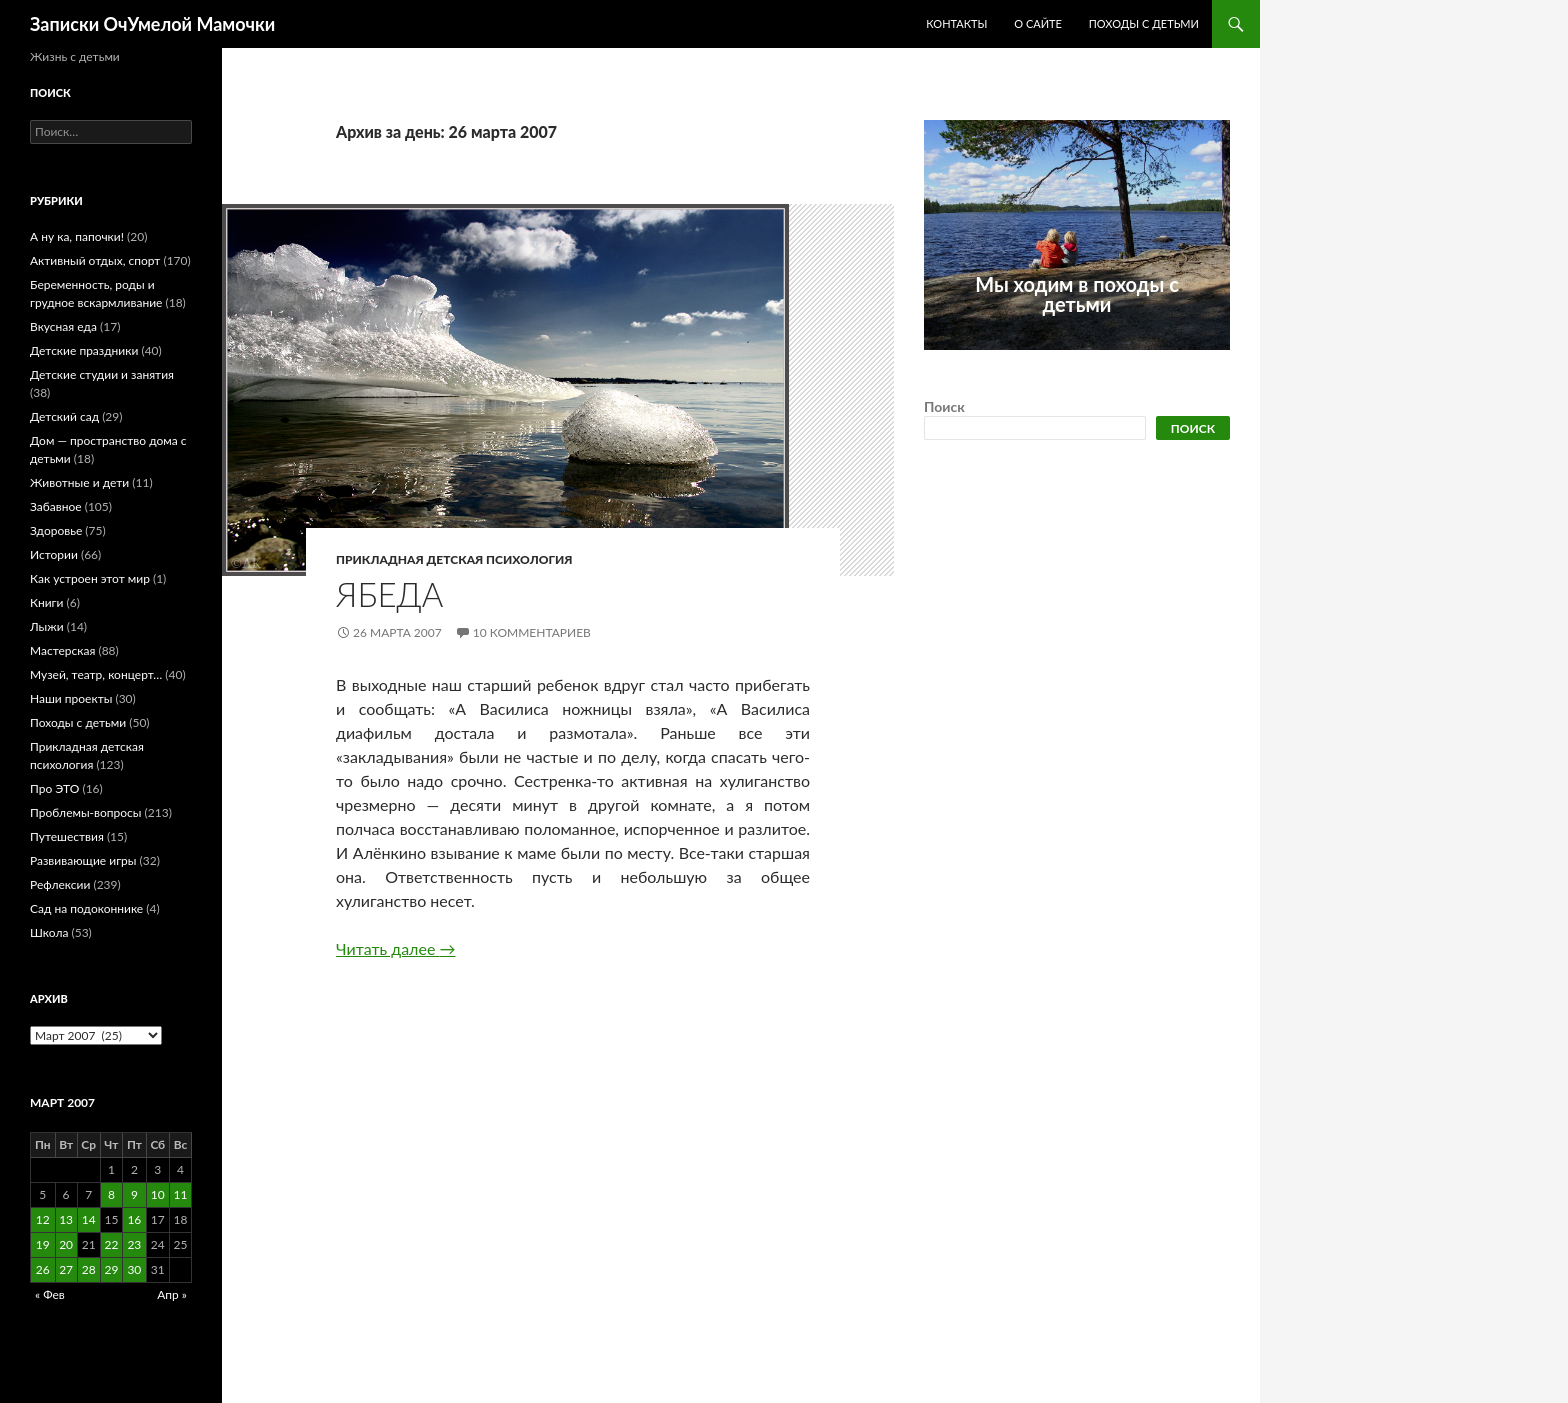 The width and height of the screenshot is (1568, 1403). What do you see at coordinates (134, 1244) in the screenshot?
I see `23 [Записи, опубликованные 23.03.2007]` at bounding box center [134, 1244].